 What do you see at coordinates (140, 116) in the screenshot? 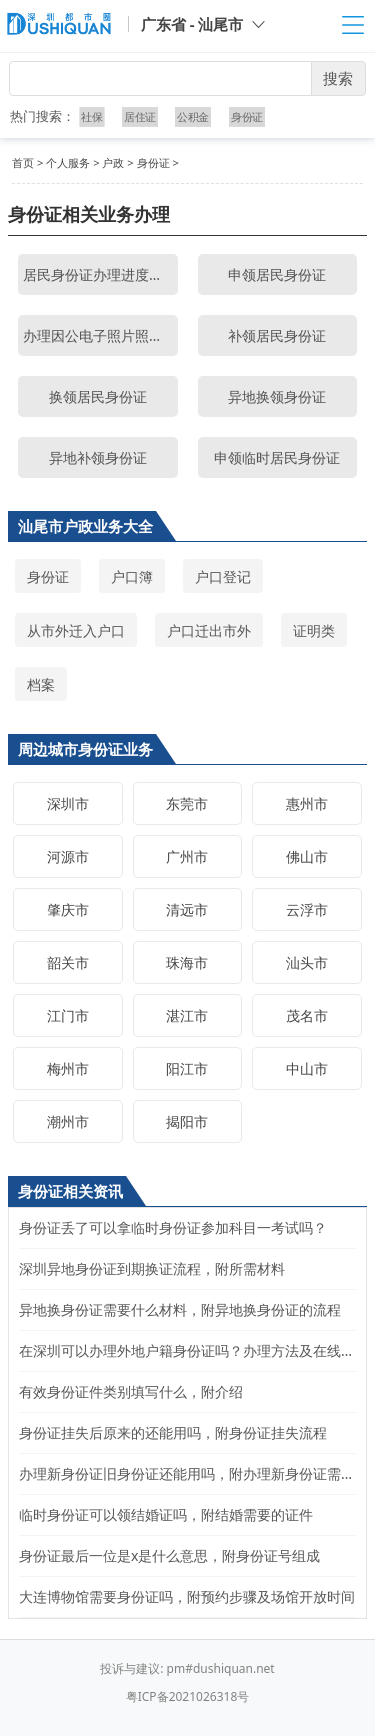
I see `居住证` at bounding box center [140, 116].